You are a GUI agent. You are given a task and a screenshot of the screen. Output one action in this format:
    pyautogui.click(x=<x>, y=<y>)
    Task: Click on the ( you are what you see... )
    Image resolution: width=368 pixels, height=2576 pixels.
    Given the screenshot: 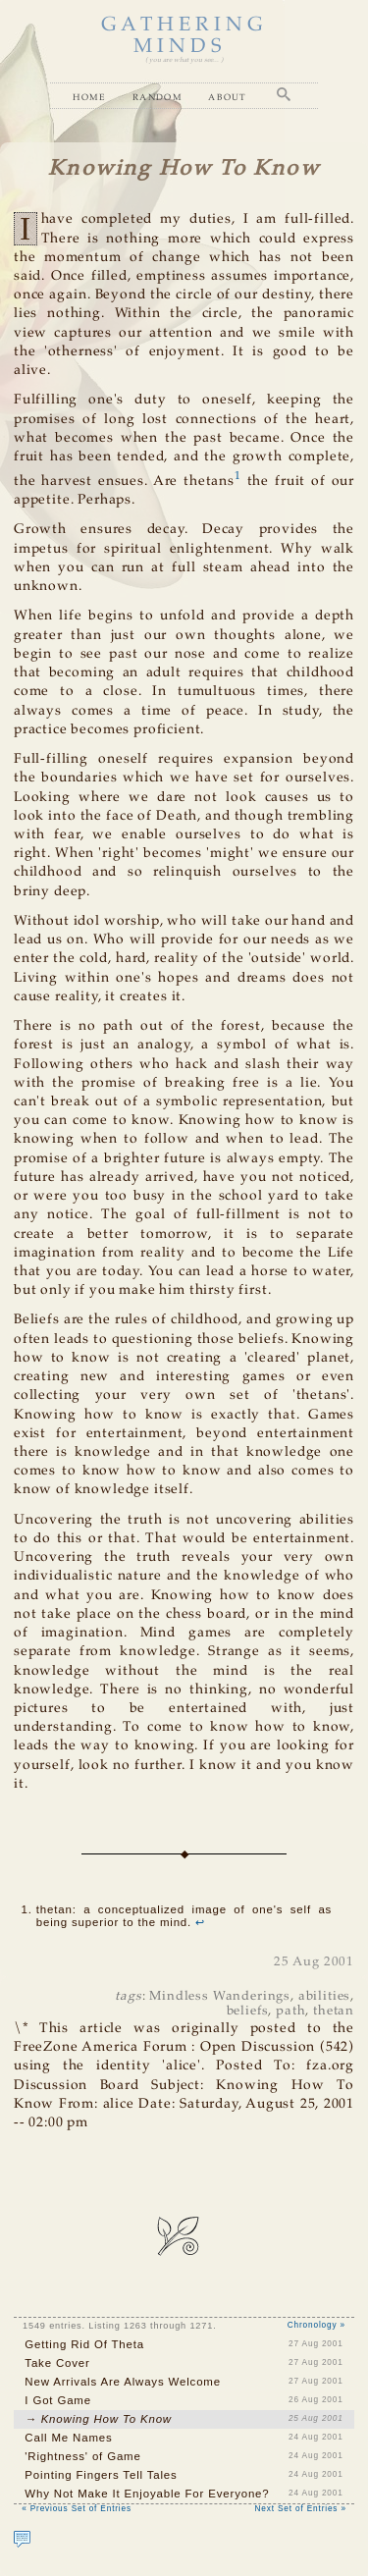 What is the action you would take?
    pyautogui.click(x=184, y=60)
    